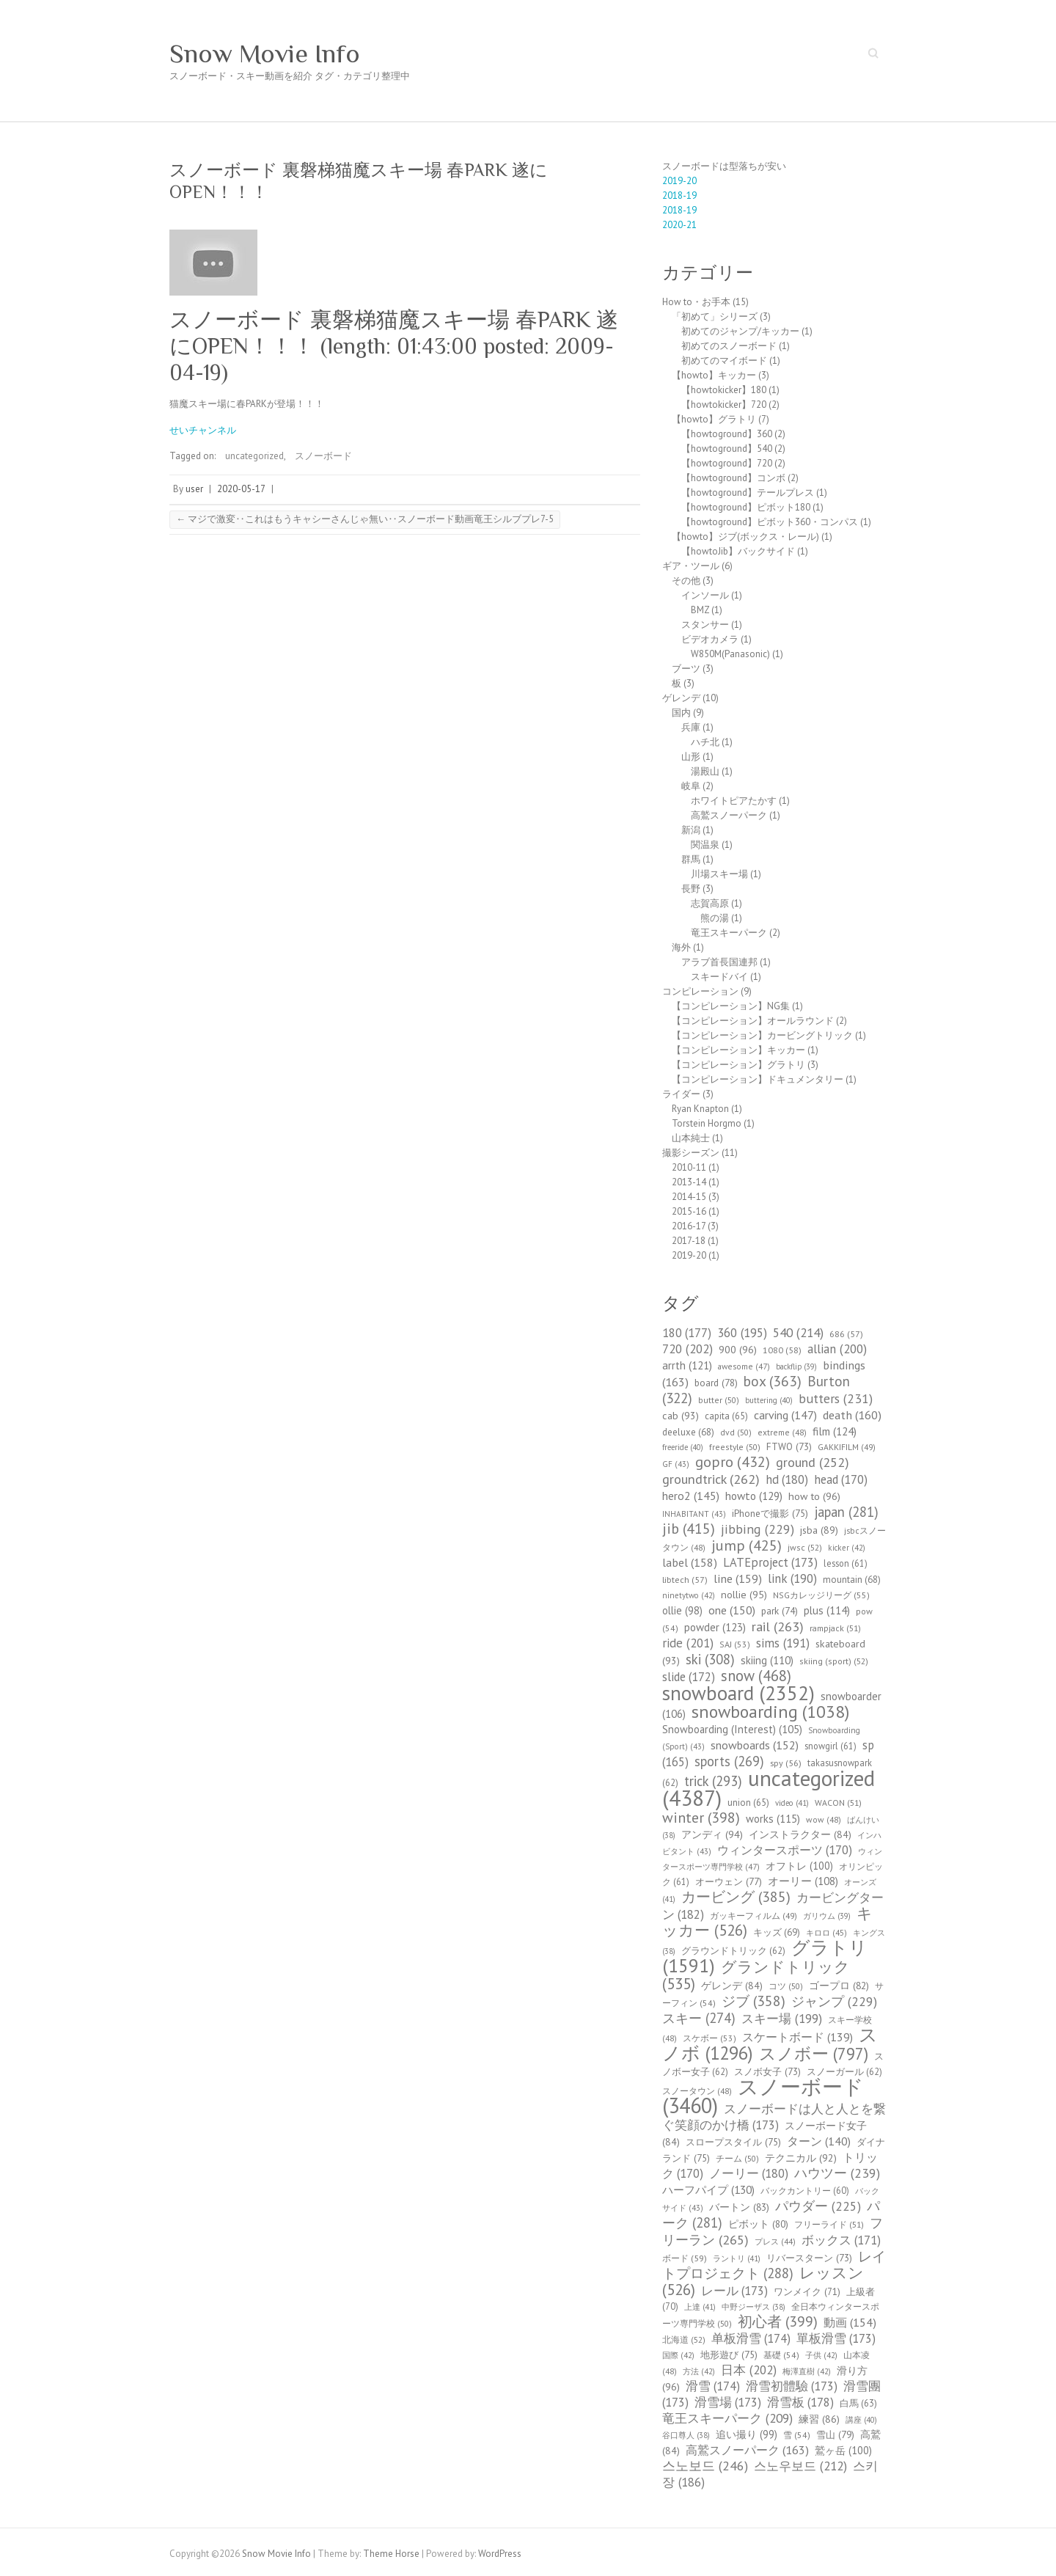  What do you see at coordinates (708, 2189) in the screenshot?
I see `ハーフパイプ [ハーフパイプ (130個の項目)]` at bounding box center [708, 2189].